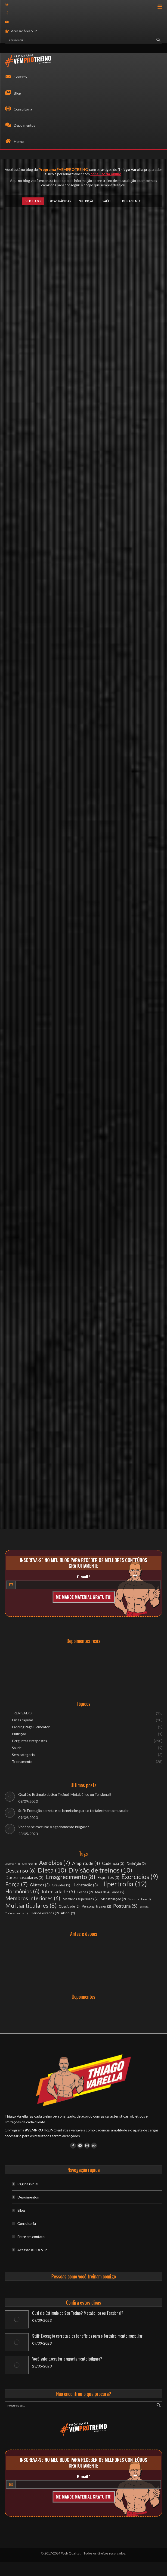 The width and height of the screenshot is (167, 2576). Describe the element at coordinates (113, 1899) in the screenshot. I see `Menstruação [Menstruação (2 itens)]` at that location.